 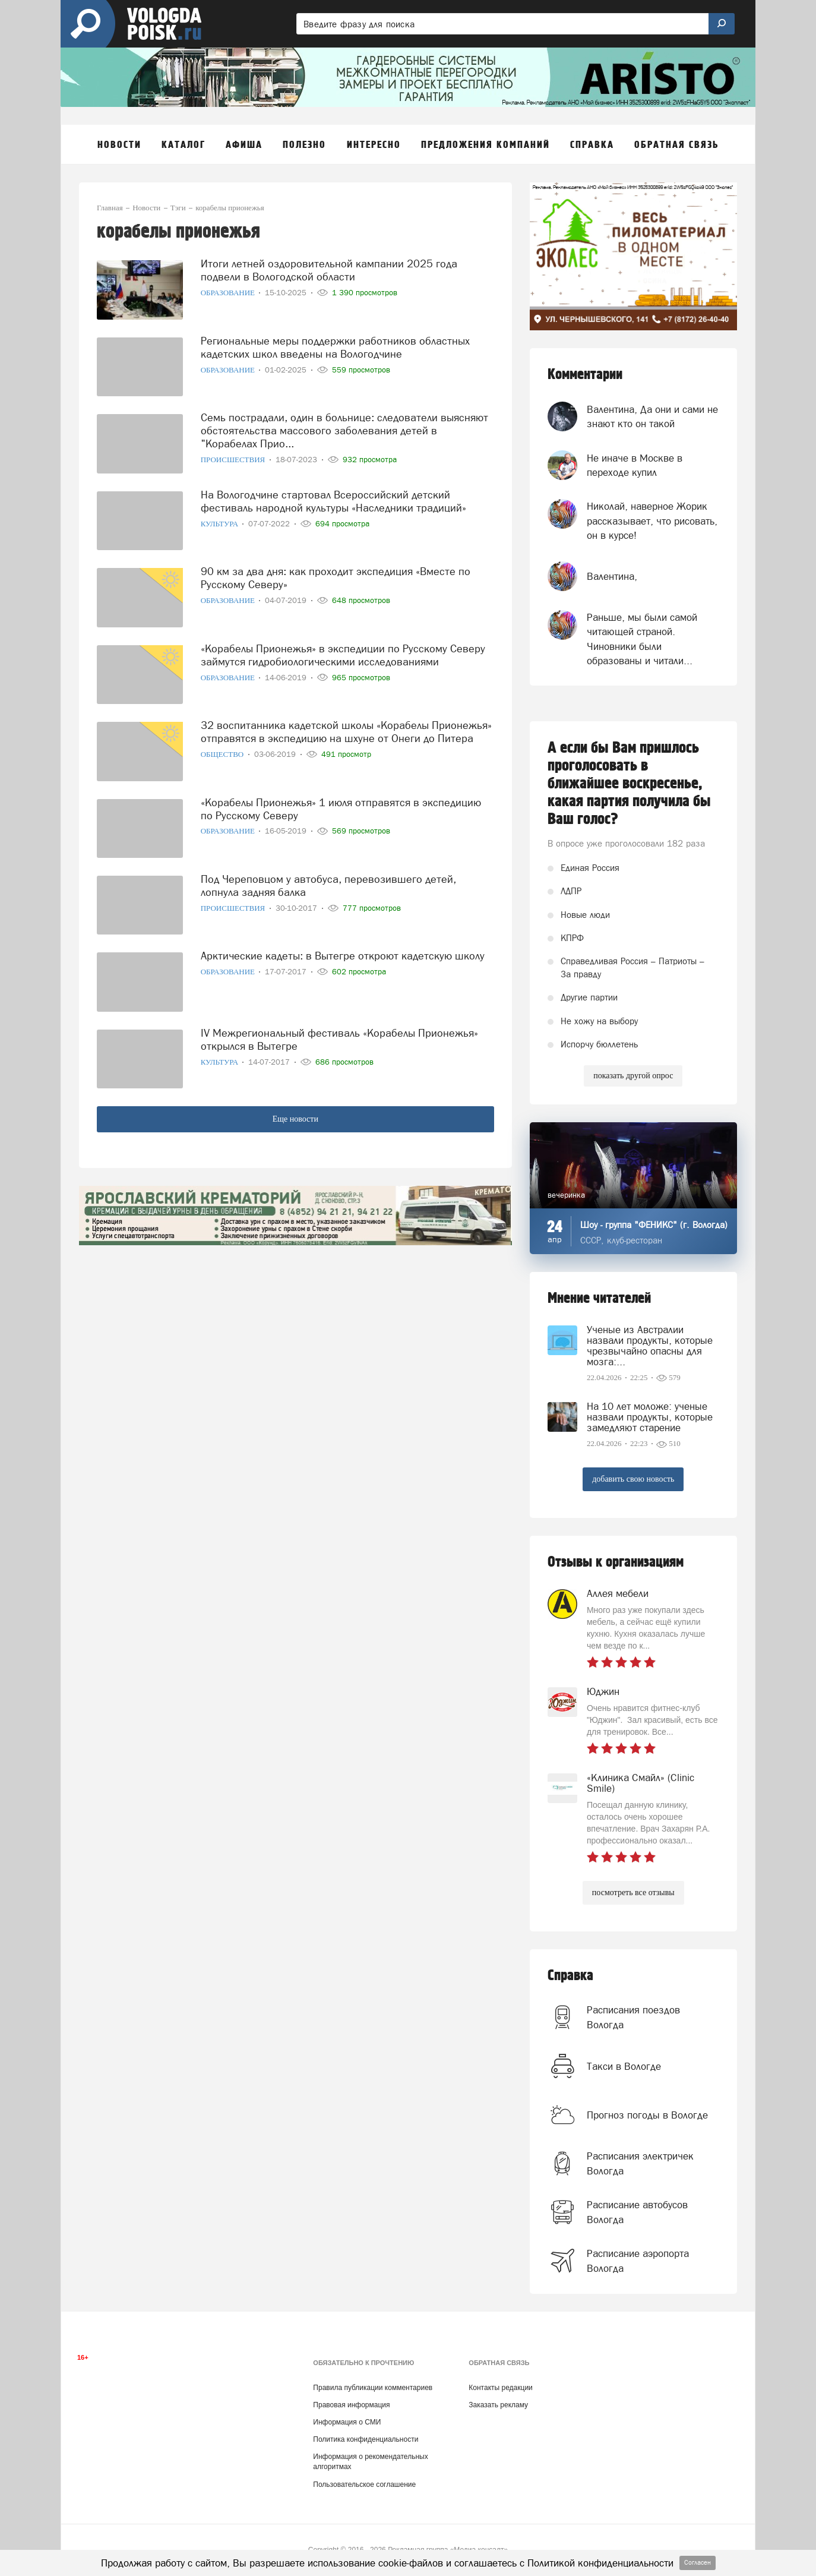 I want to click on посмотреть все отзывы, so click(x=633, y=1892).